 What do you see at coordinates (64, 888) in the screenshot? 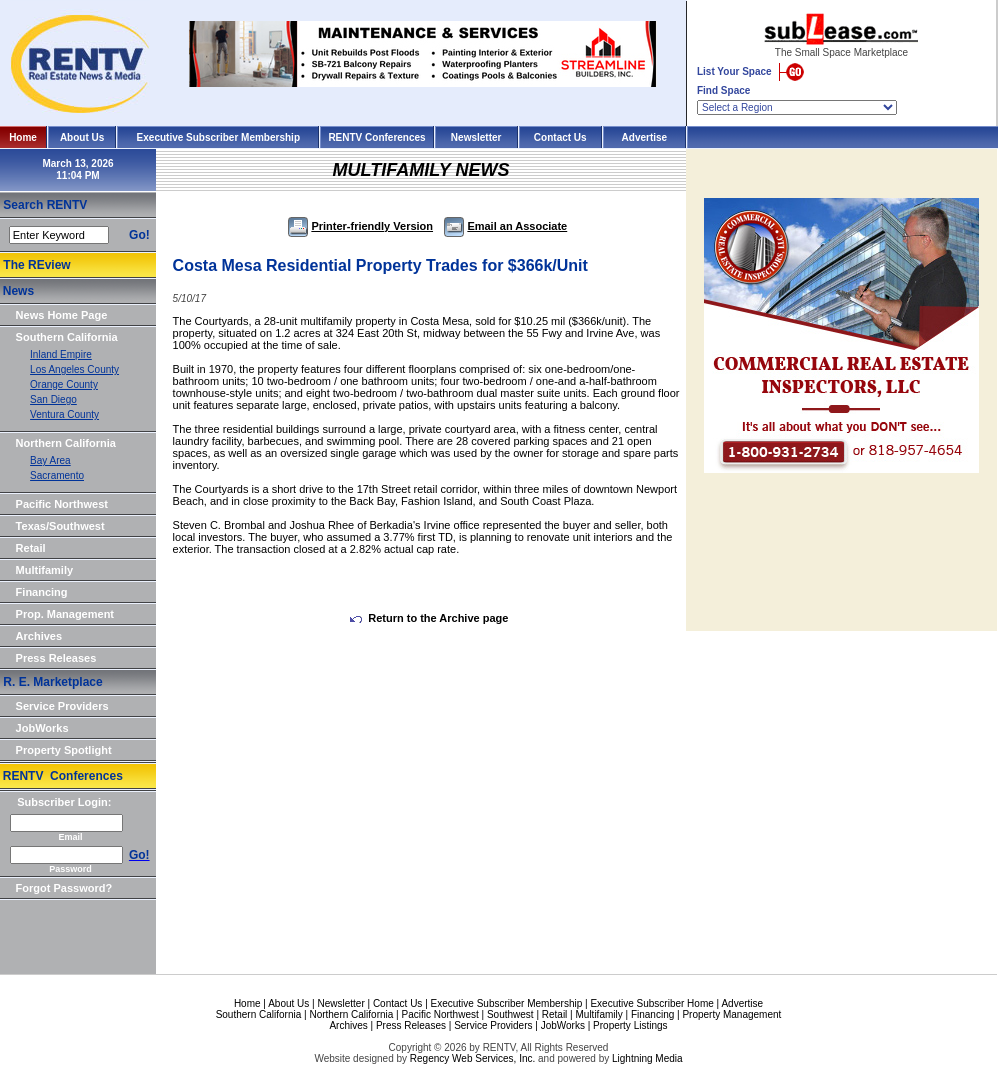
I see `Forgot Password?` at bounding box center [64, 888].